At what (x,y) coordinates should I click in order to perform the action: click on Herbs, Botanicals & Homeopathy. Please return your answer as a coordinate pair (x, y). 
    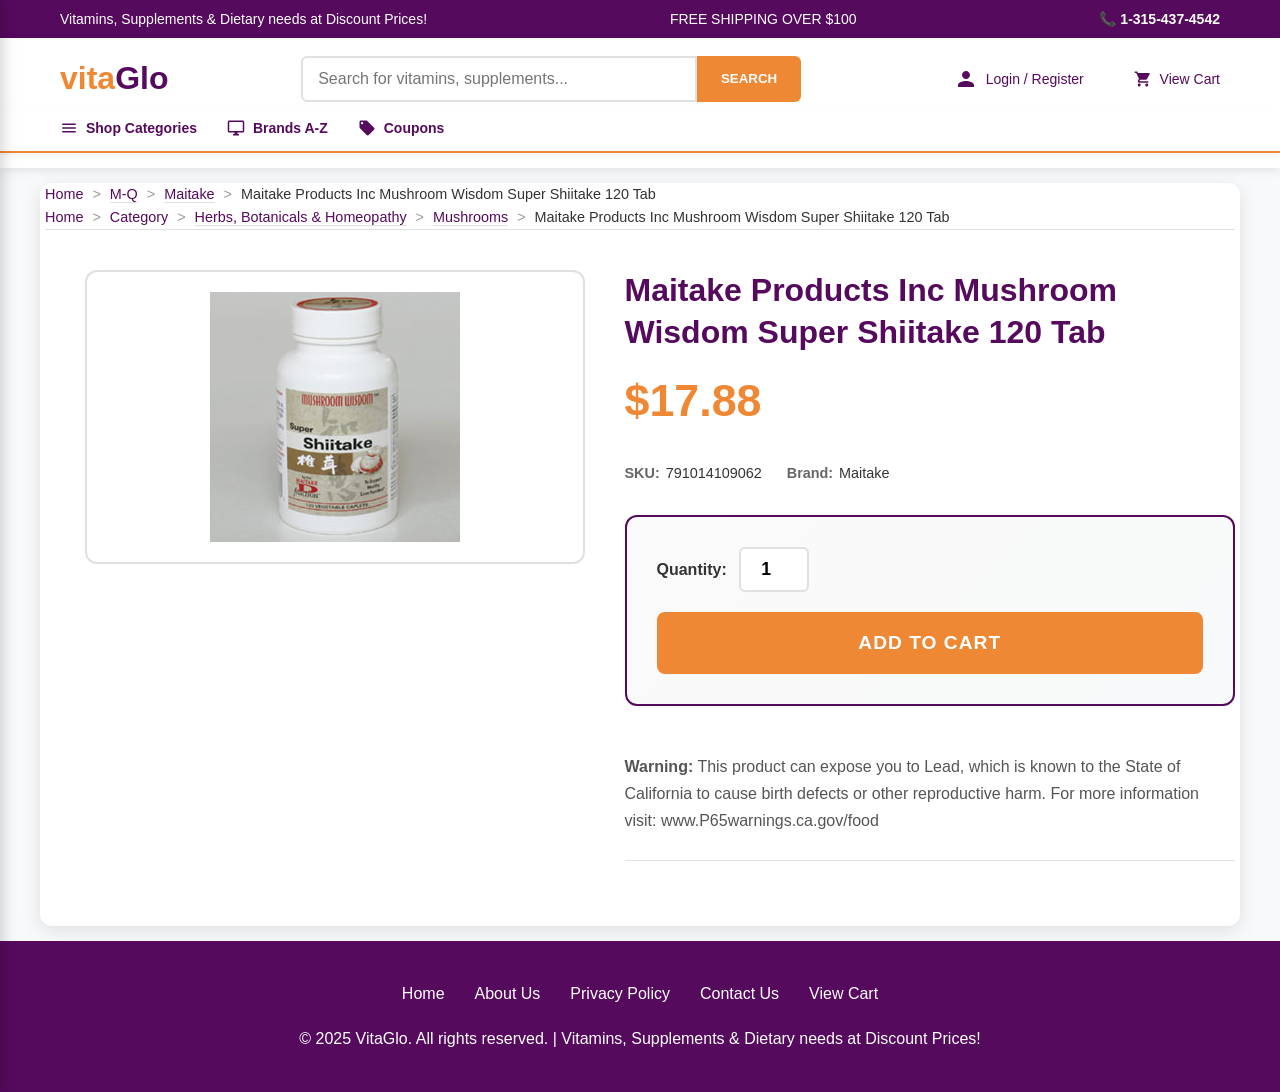
    Looking at the image, I should click on (301, 217).